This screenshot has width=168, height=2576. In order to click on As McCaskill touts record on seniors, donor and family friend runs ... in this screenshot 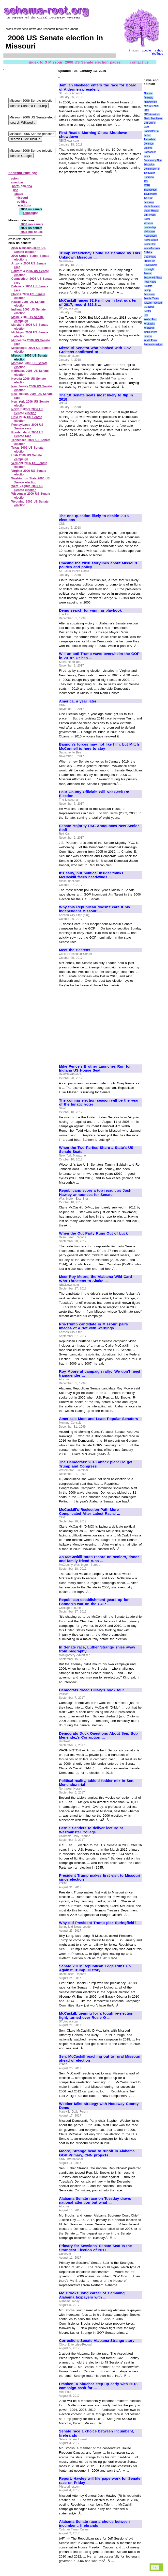, I will do `click(99, 1559)`.